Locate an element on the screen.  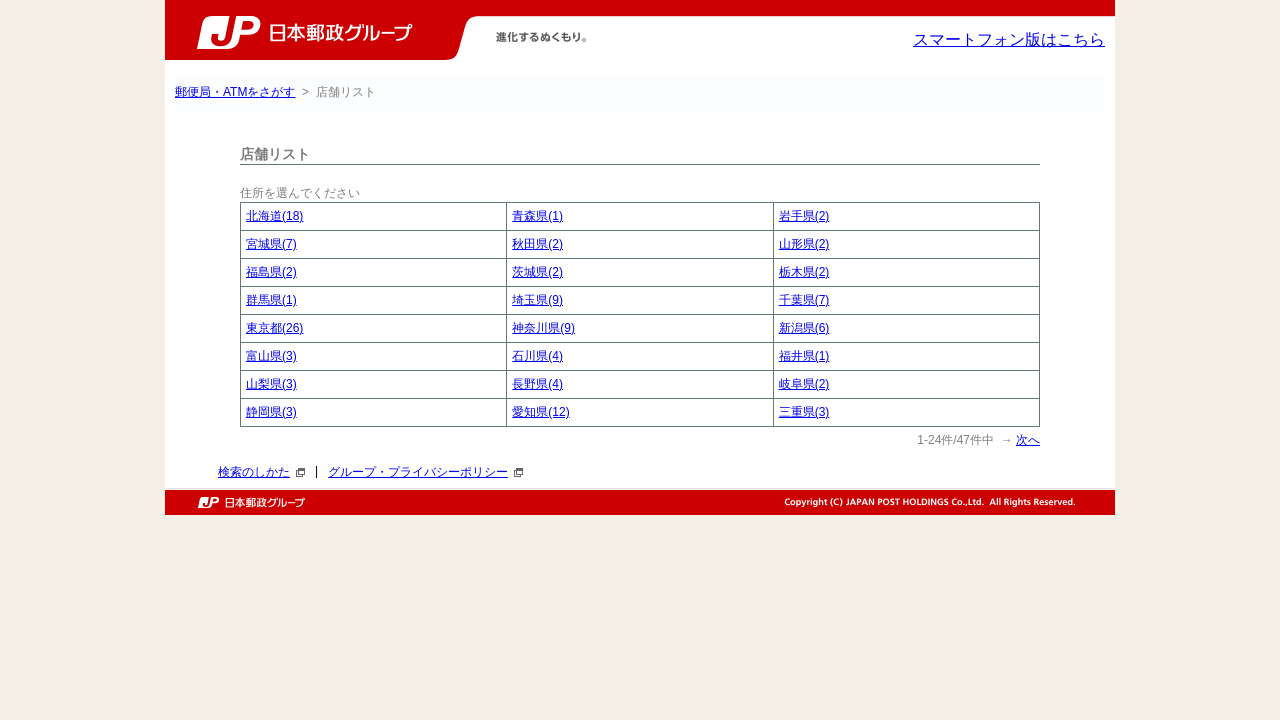
埼玉県(9) is located at coordinates (537, 300).